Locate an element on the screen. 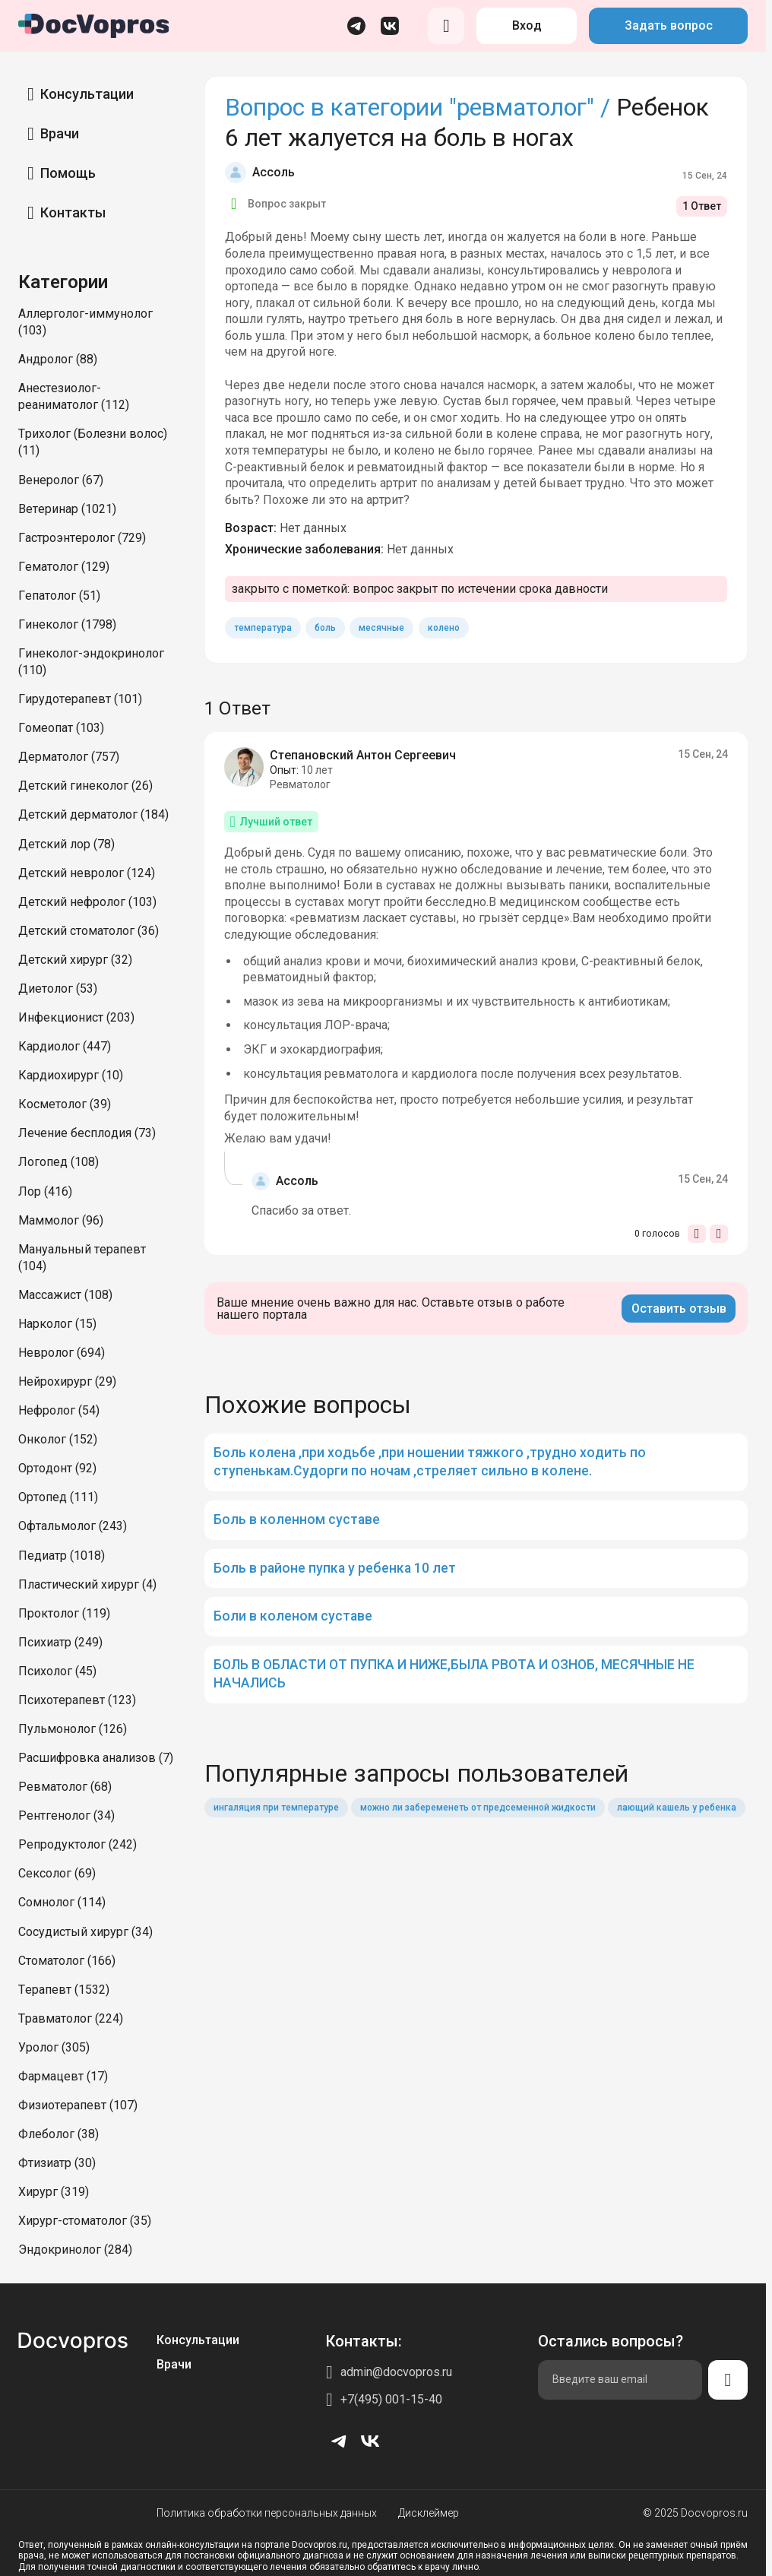  Нефролог (54) is located at coordinates (59, 1410).